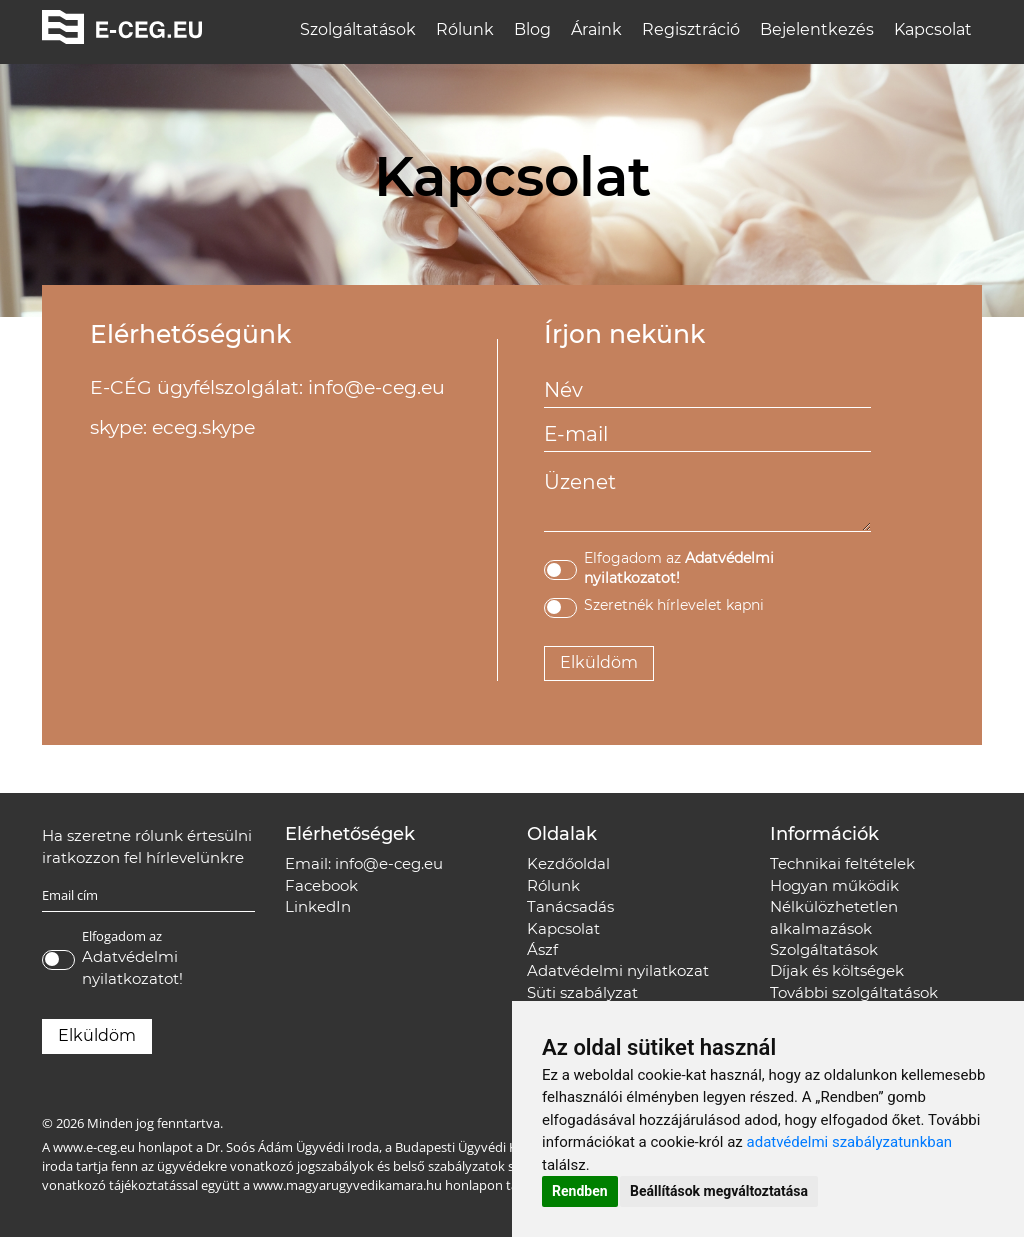 The width and height of the screenshot is (1024, 1237). I want to click on További szolgáltatások, so click(854, 992).